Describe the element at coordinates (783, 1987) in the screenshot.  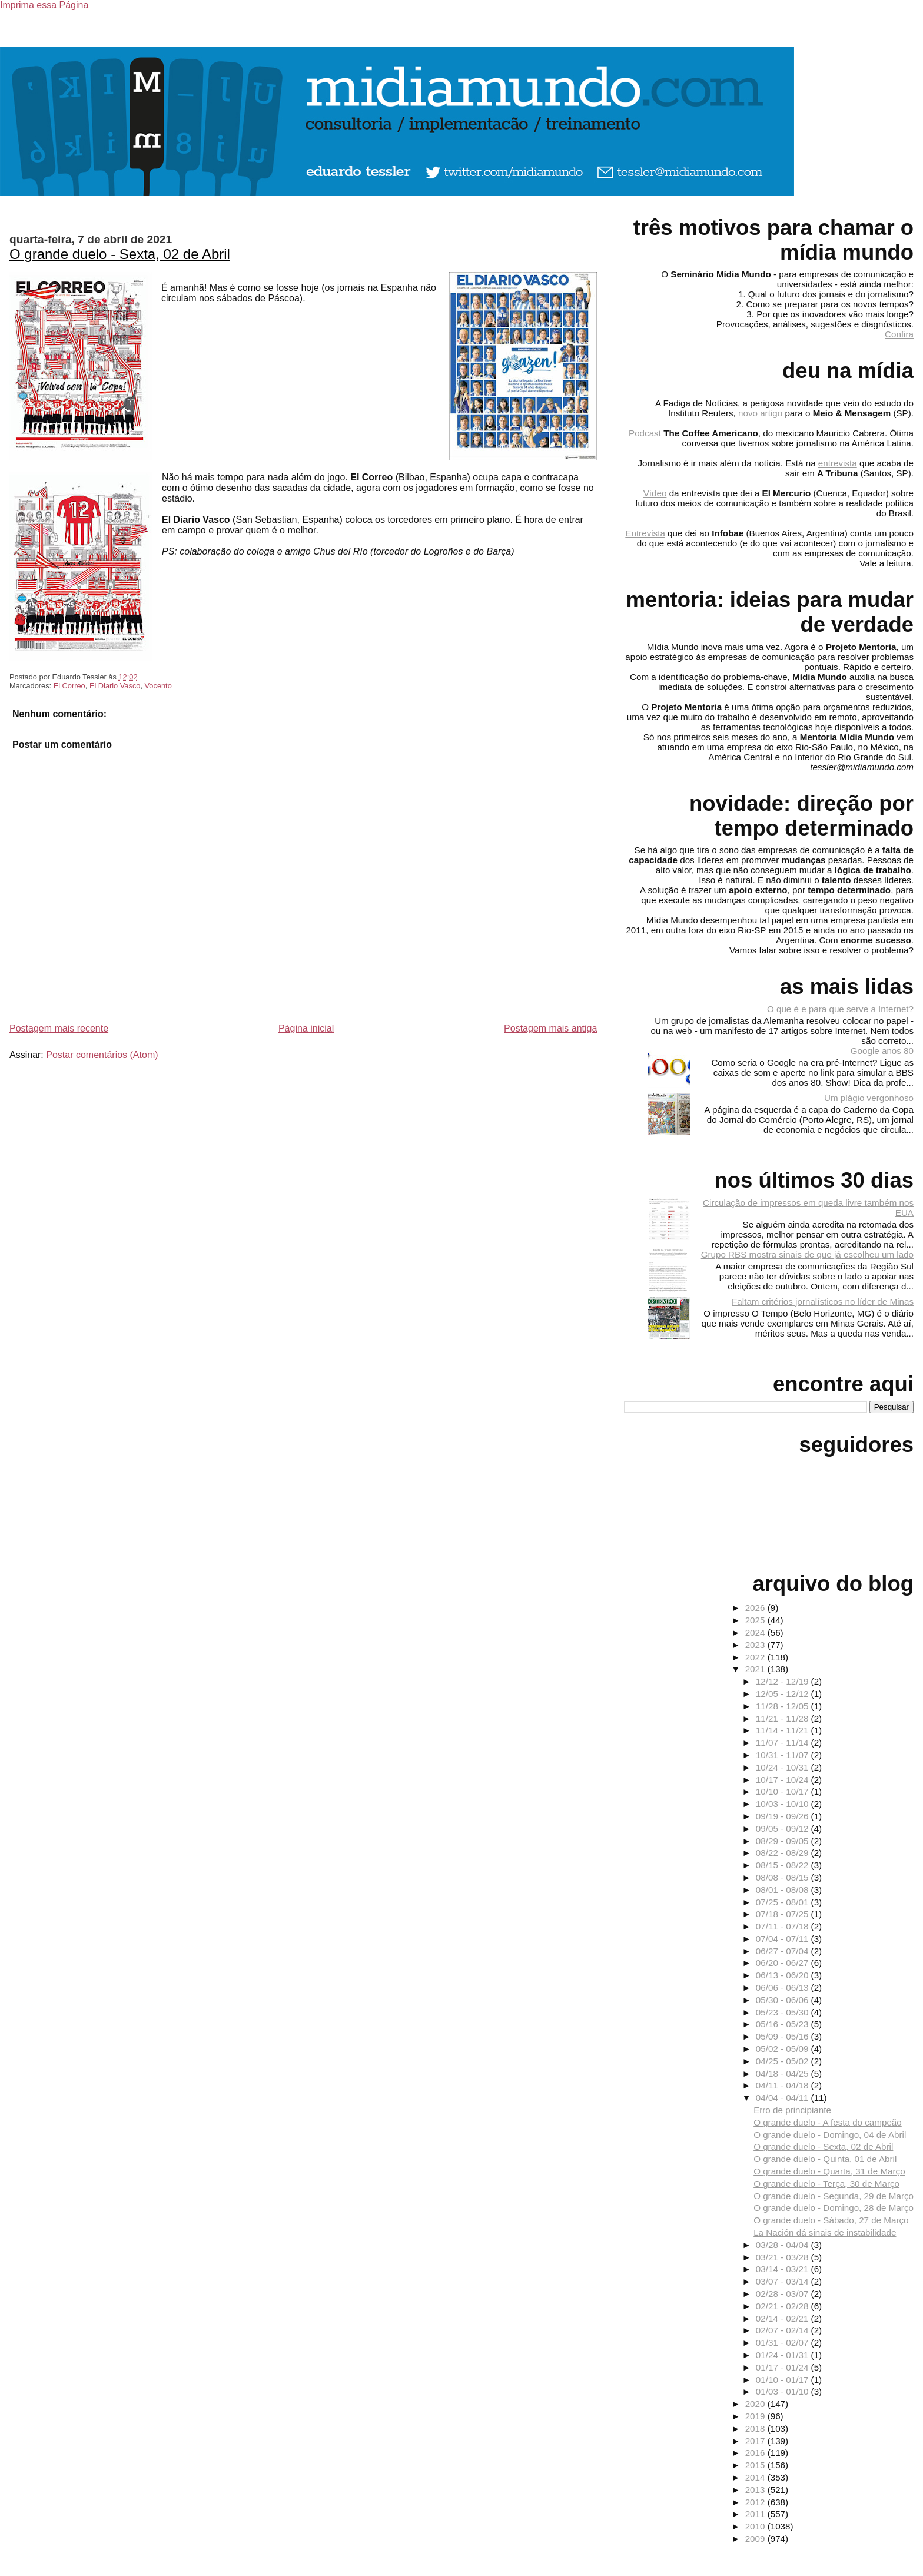
I see `06/06 - 06/13` at that location.